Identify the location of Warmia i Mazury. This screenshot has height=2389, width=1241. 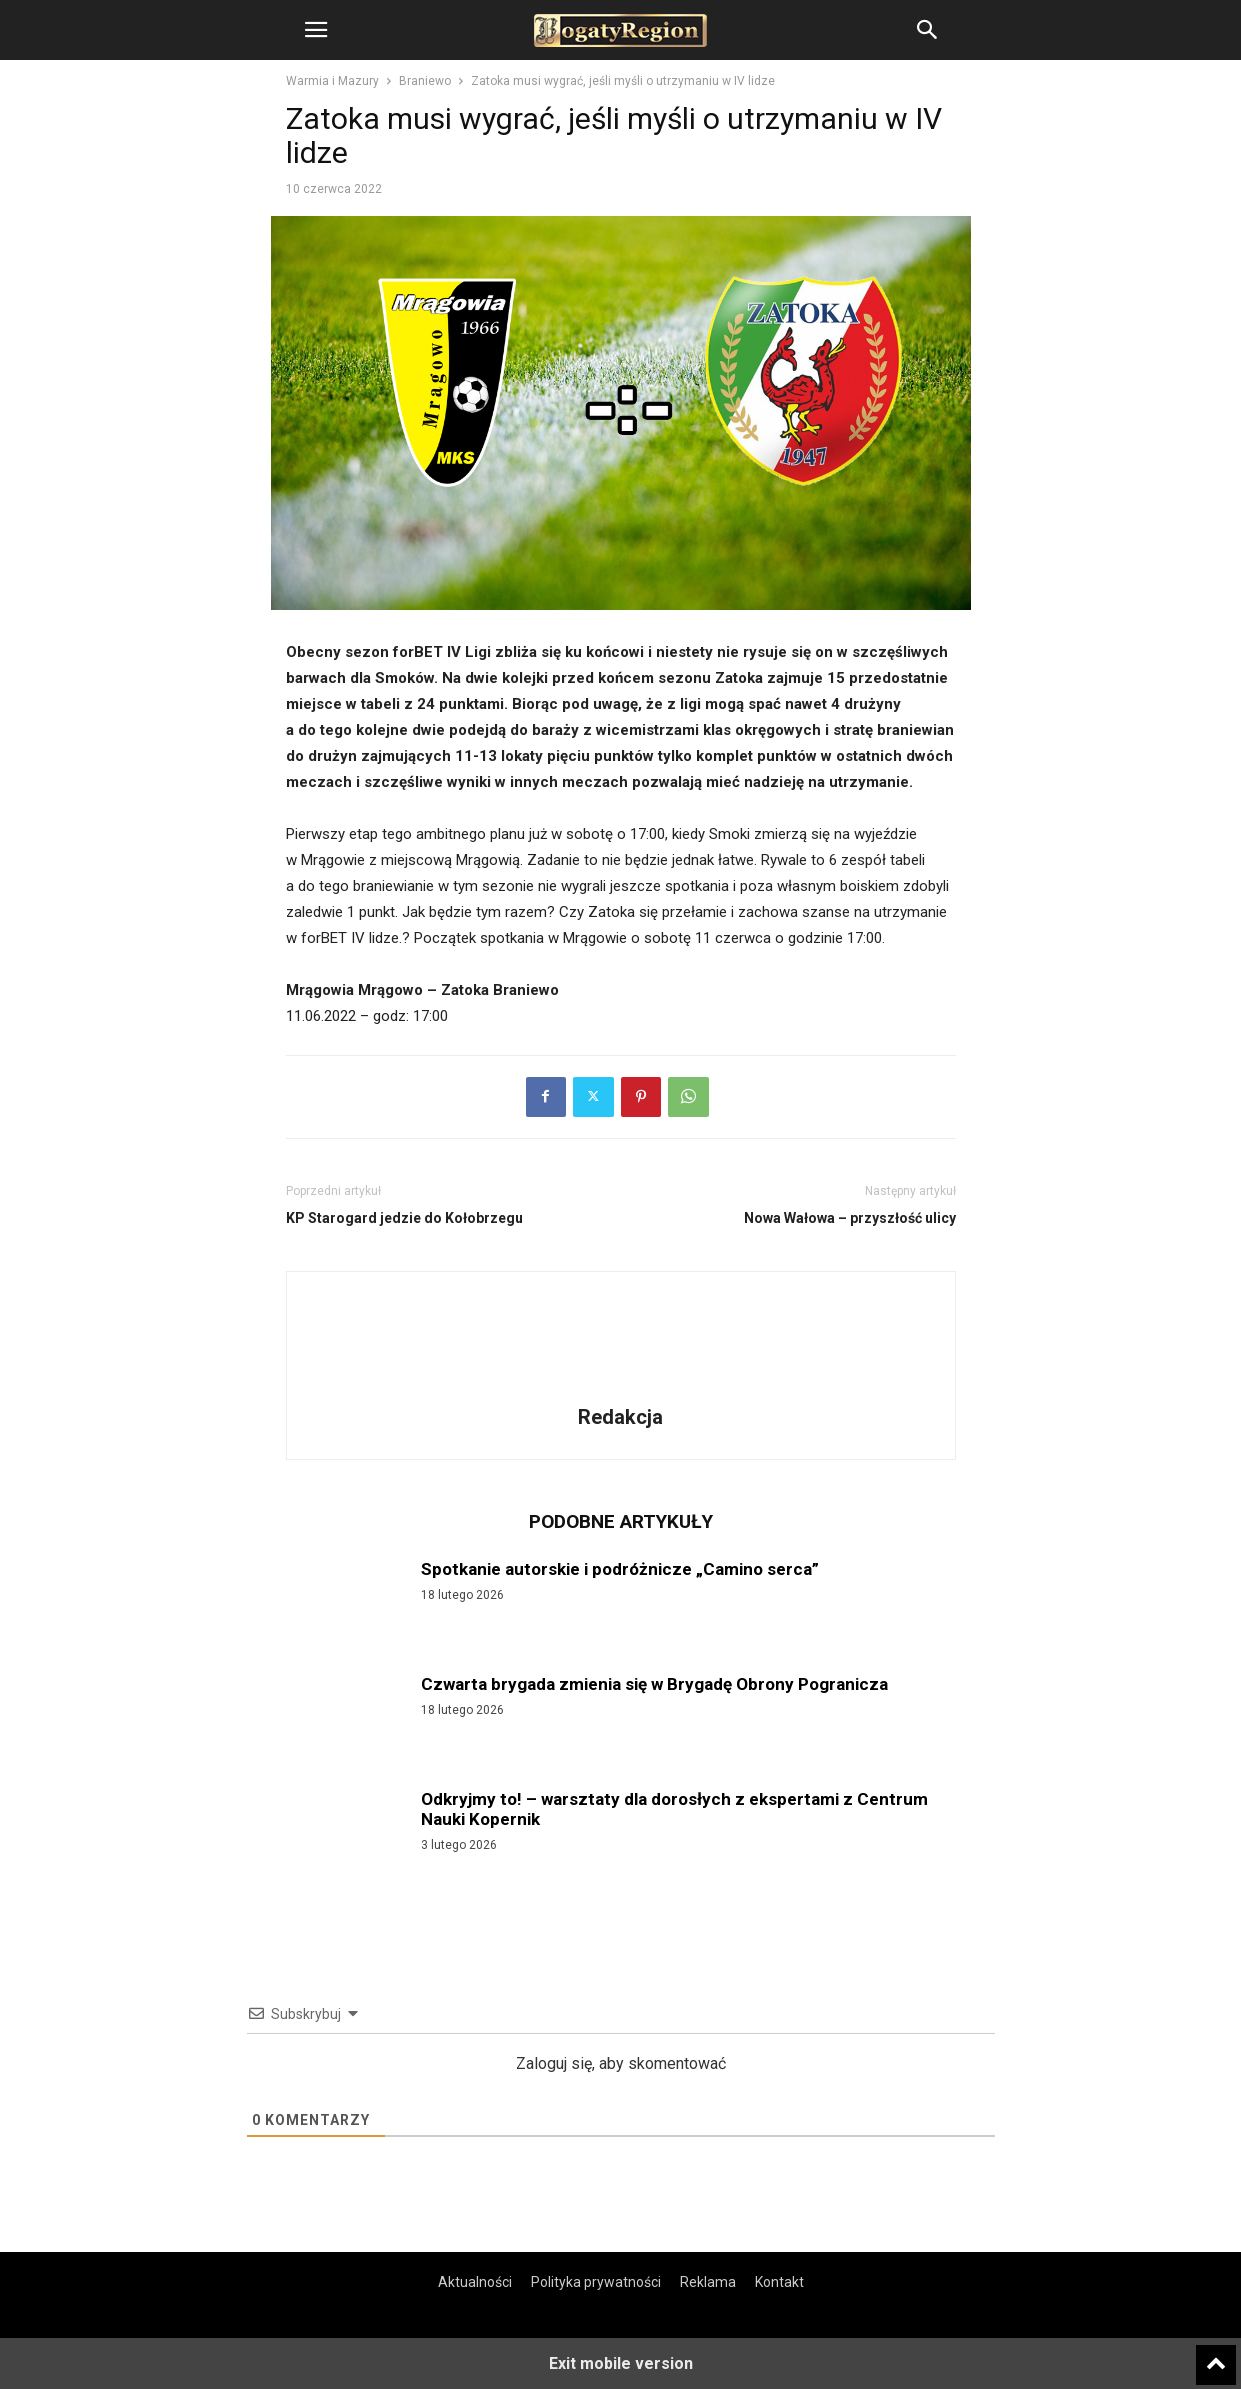
(332, 81).